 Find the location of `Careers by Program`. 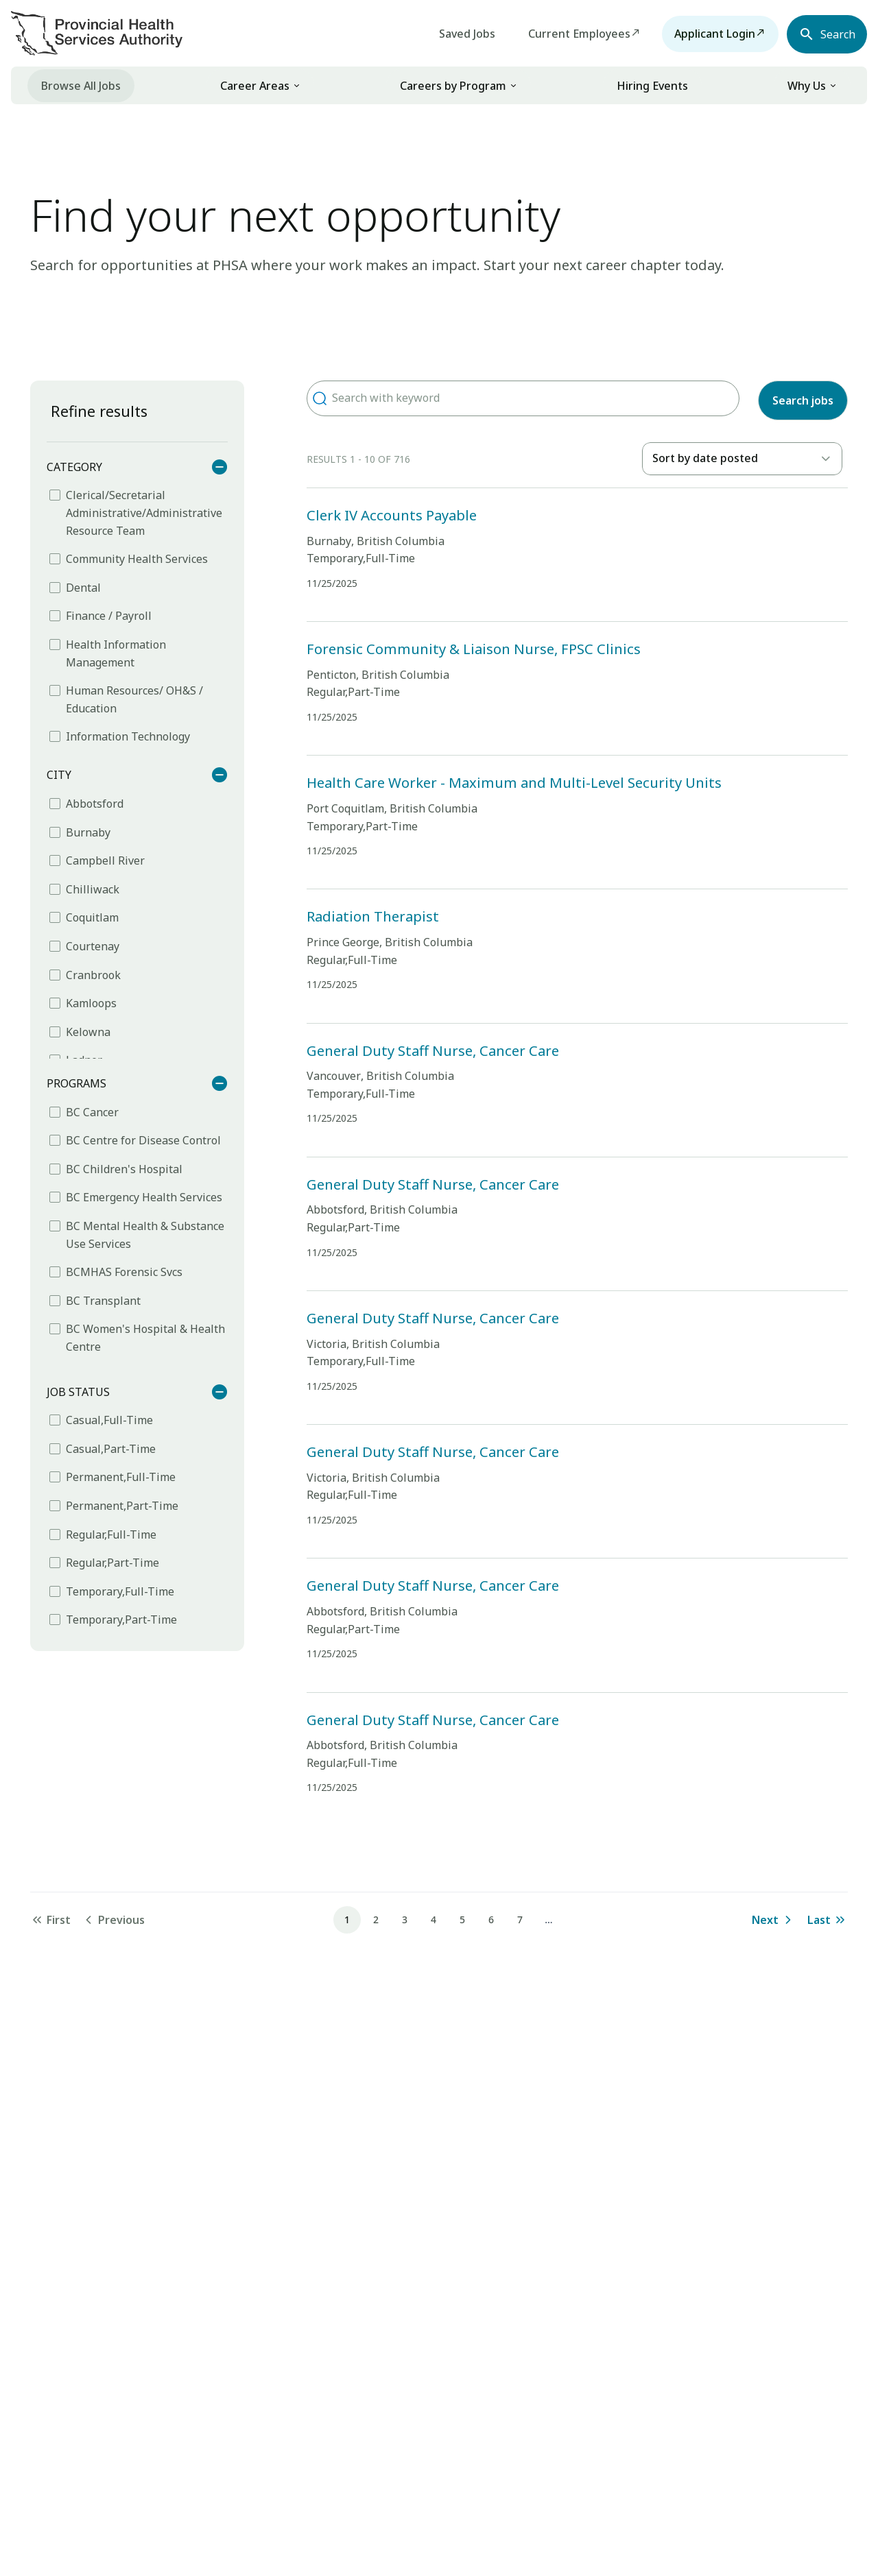

Careers by Program is located at coordinates (453, 85).